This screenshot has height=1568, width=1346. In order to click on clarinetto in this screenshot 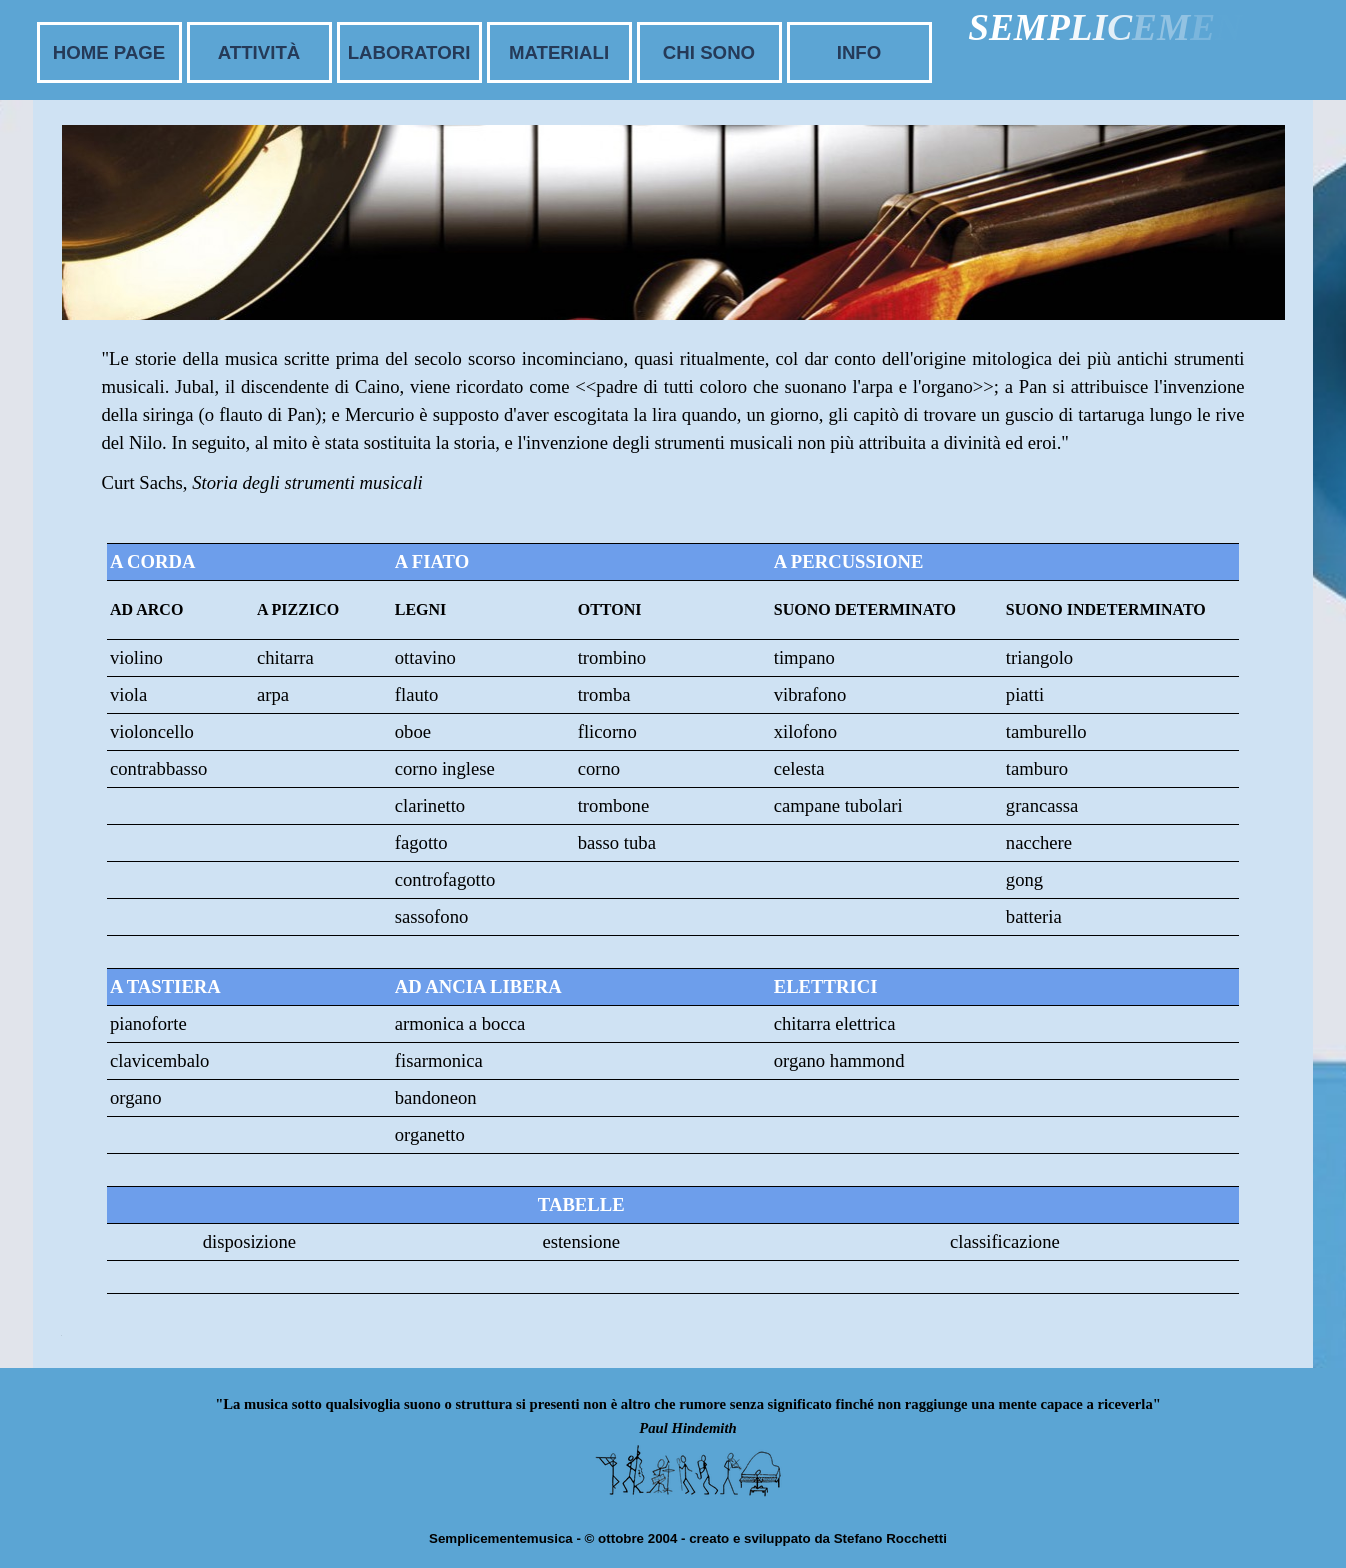, I will do `click(430, 805)`.